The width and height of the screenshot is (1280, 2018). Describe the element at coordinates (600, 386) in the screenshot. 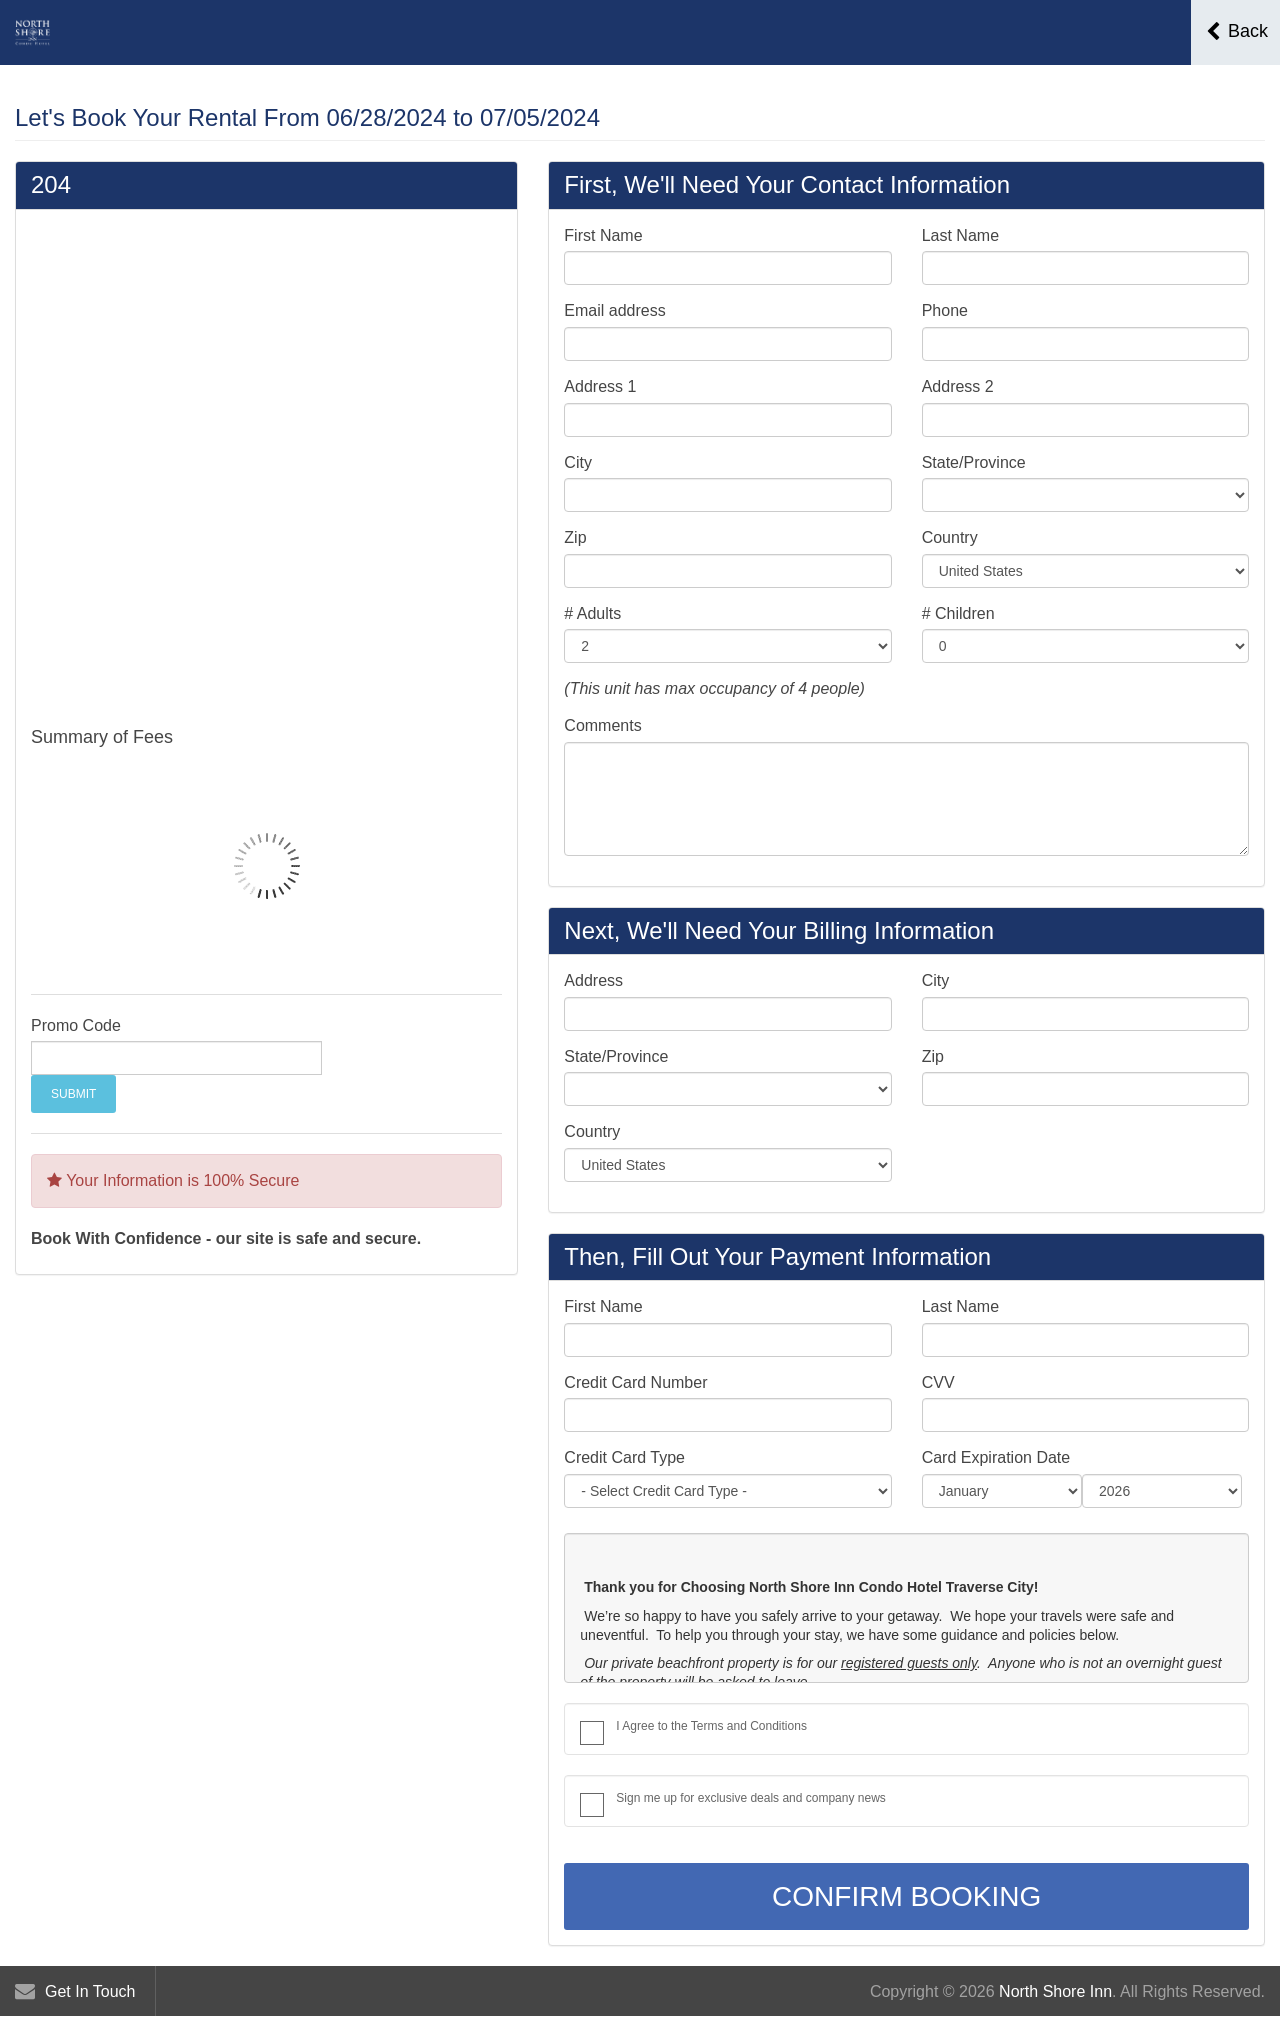

I see `Address 1` at that location.